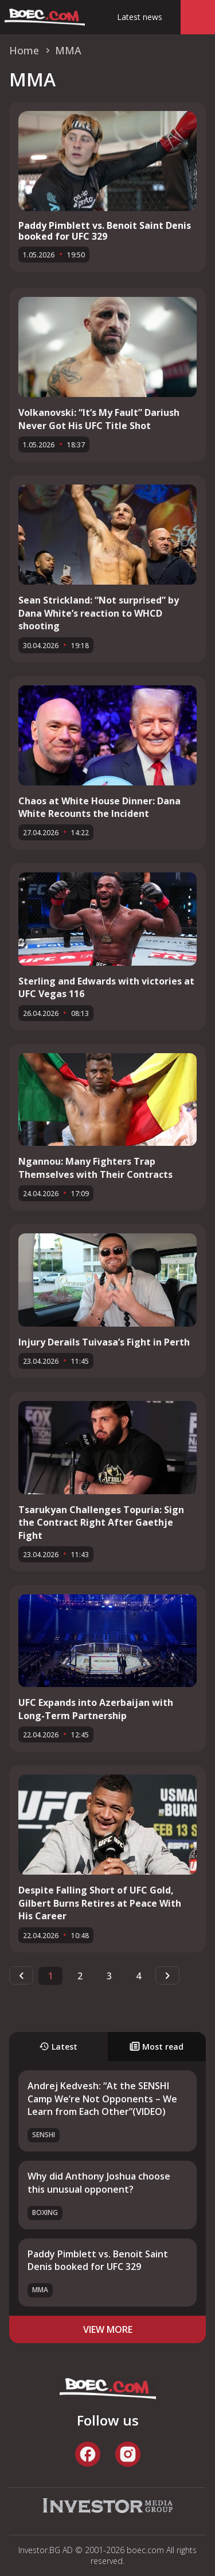 The image size is (215, 2576). Describe the element at coordinates (99, 807) in the screenshot. I see `Chaos at White House Dinner: Dana White Recounts the Incident` at that location.